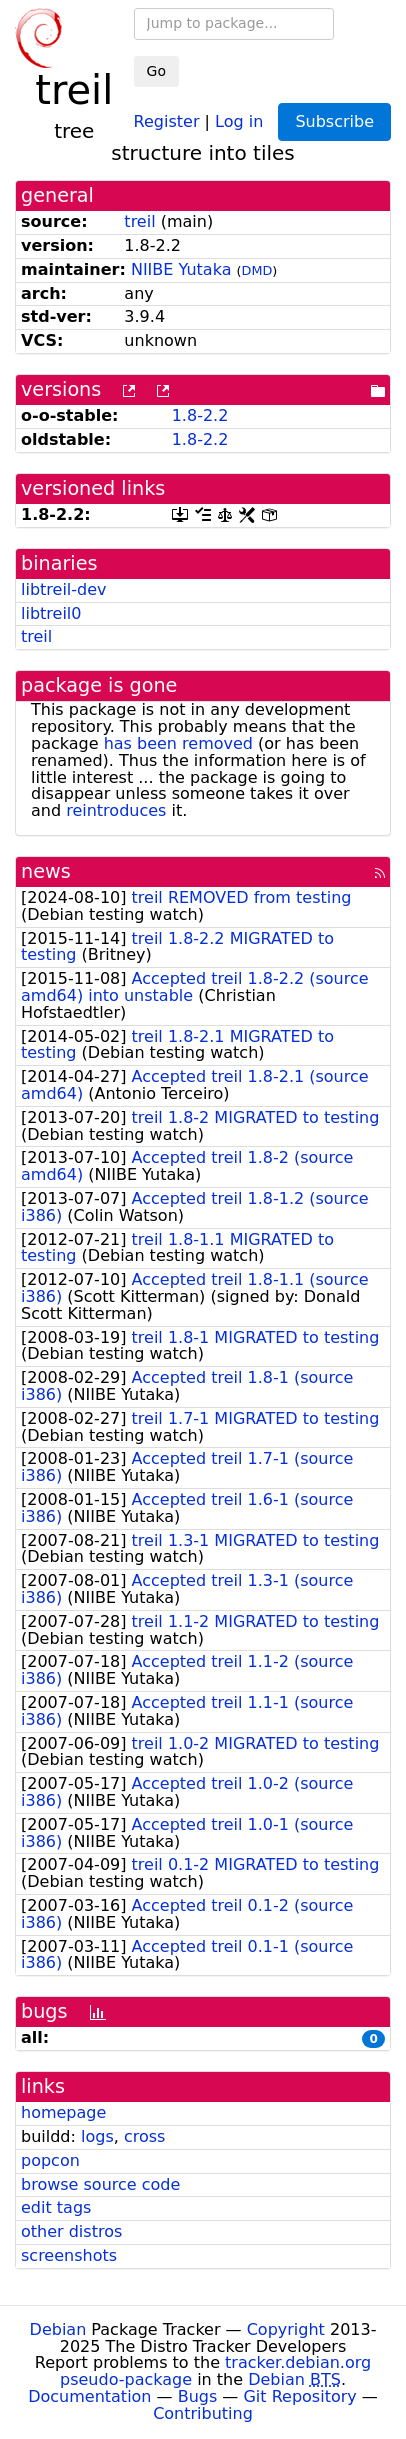  Describe the element at coordinates (257, 270) in the screenshot. I see `DMD` at that location.